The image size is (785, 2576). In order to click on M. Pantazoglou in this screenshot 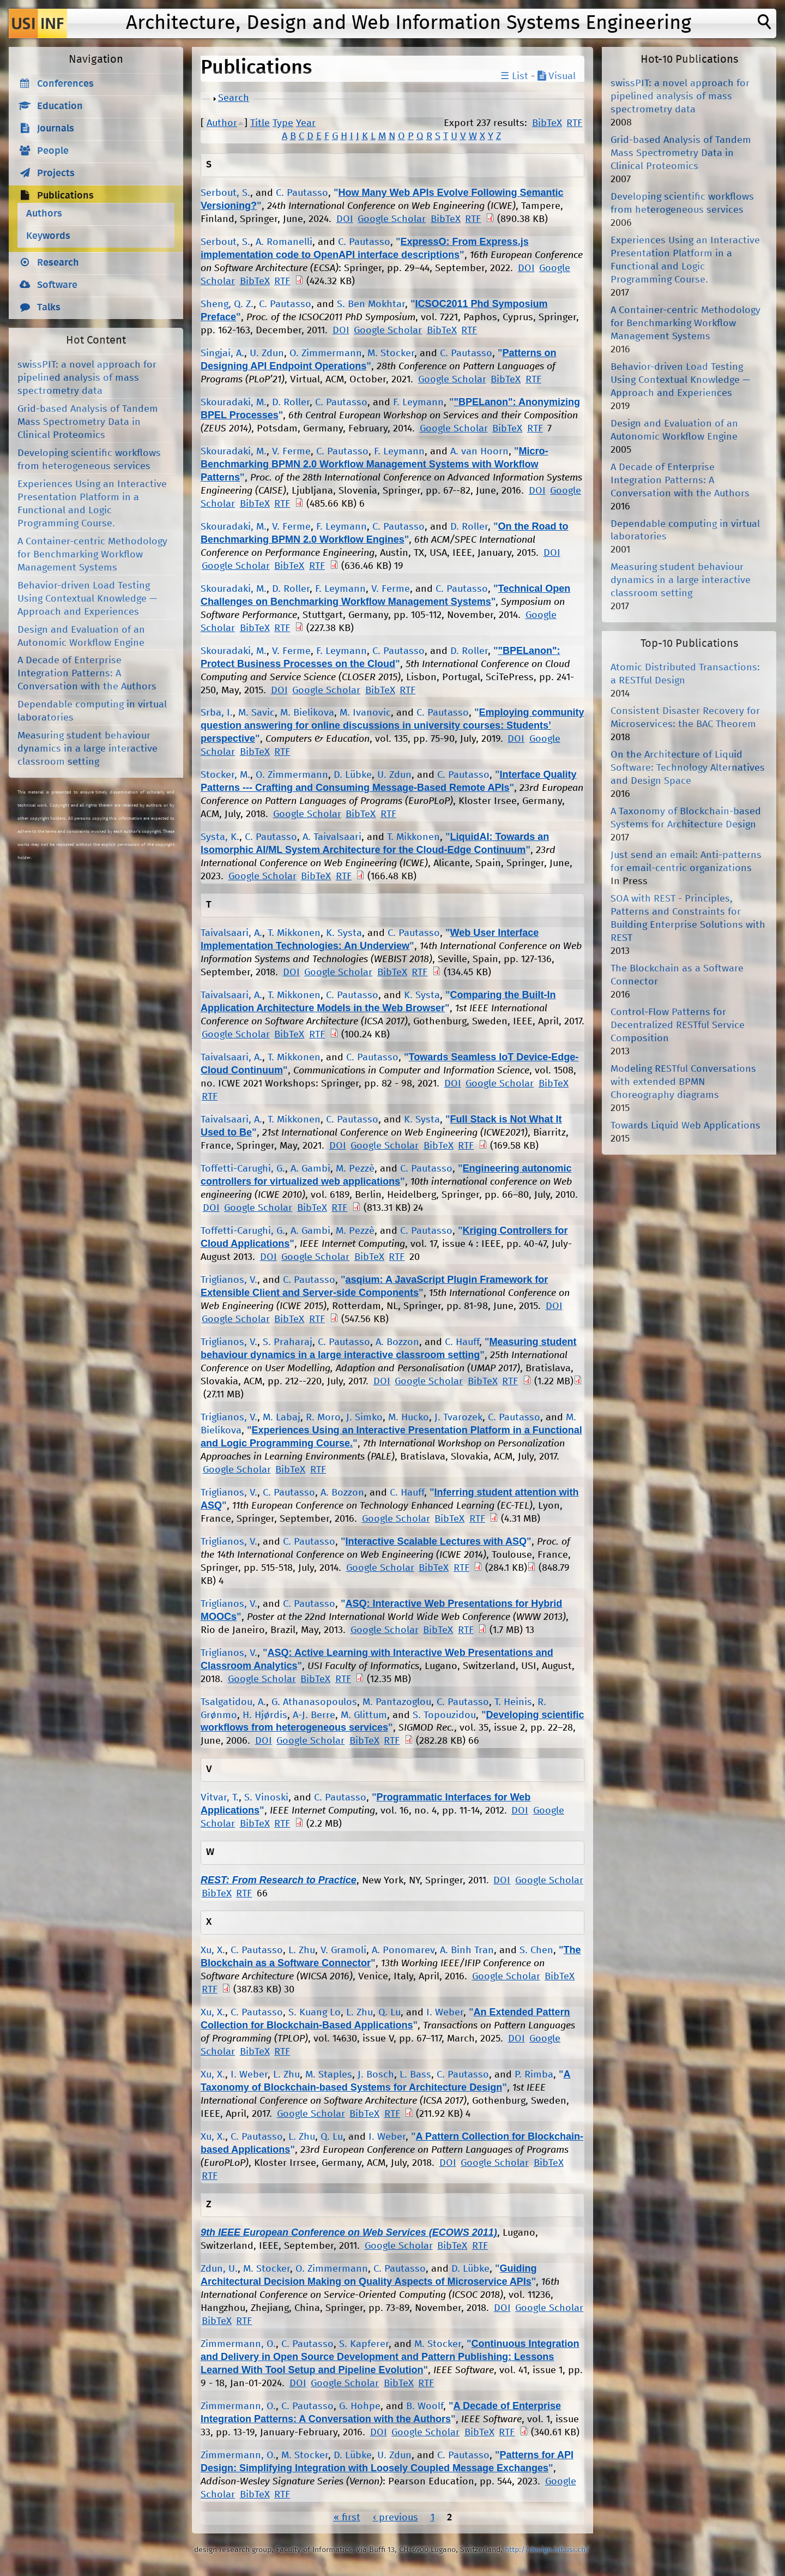, I will do `click(397, 1702)`.